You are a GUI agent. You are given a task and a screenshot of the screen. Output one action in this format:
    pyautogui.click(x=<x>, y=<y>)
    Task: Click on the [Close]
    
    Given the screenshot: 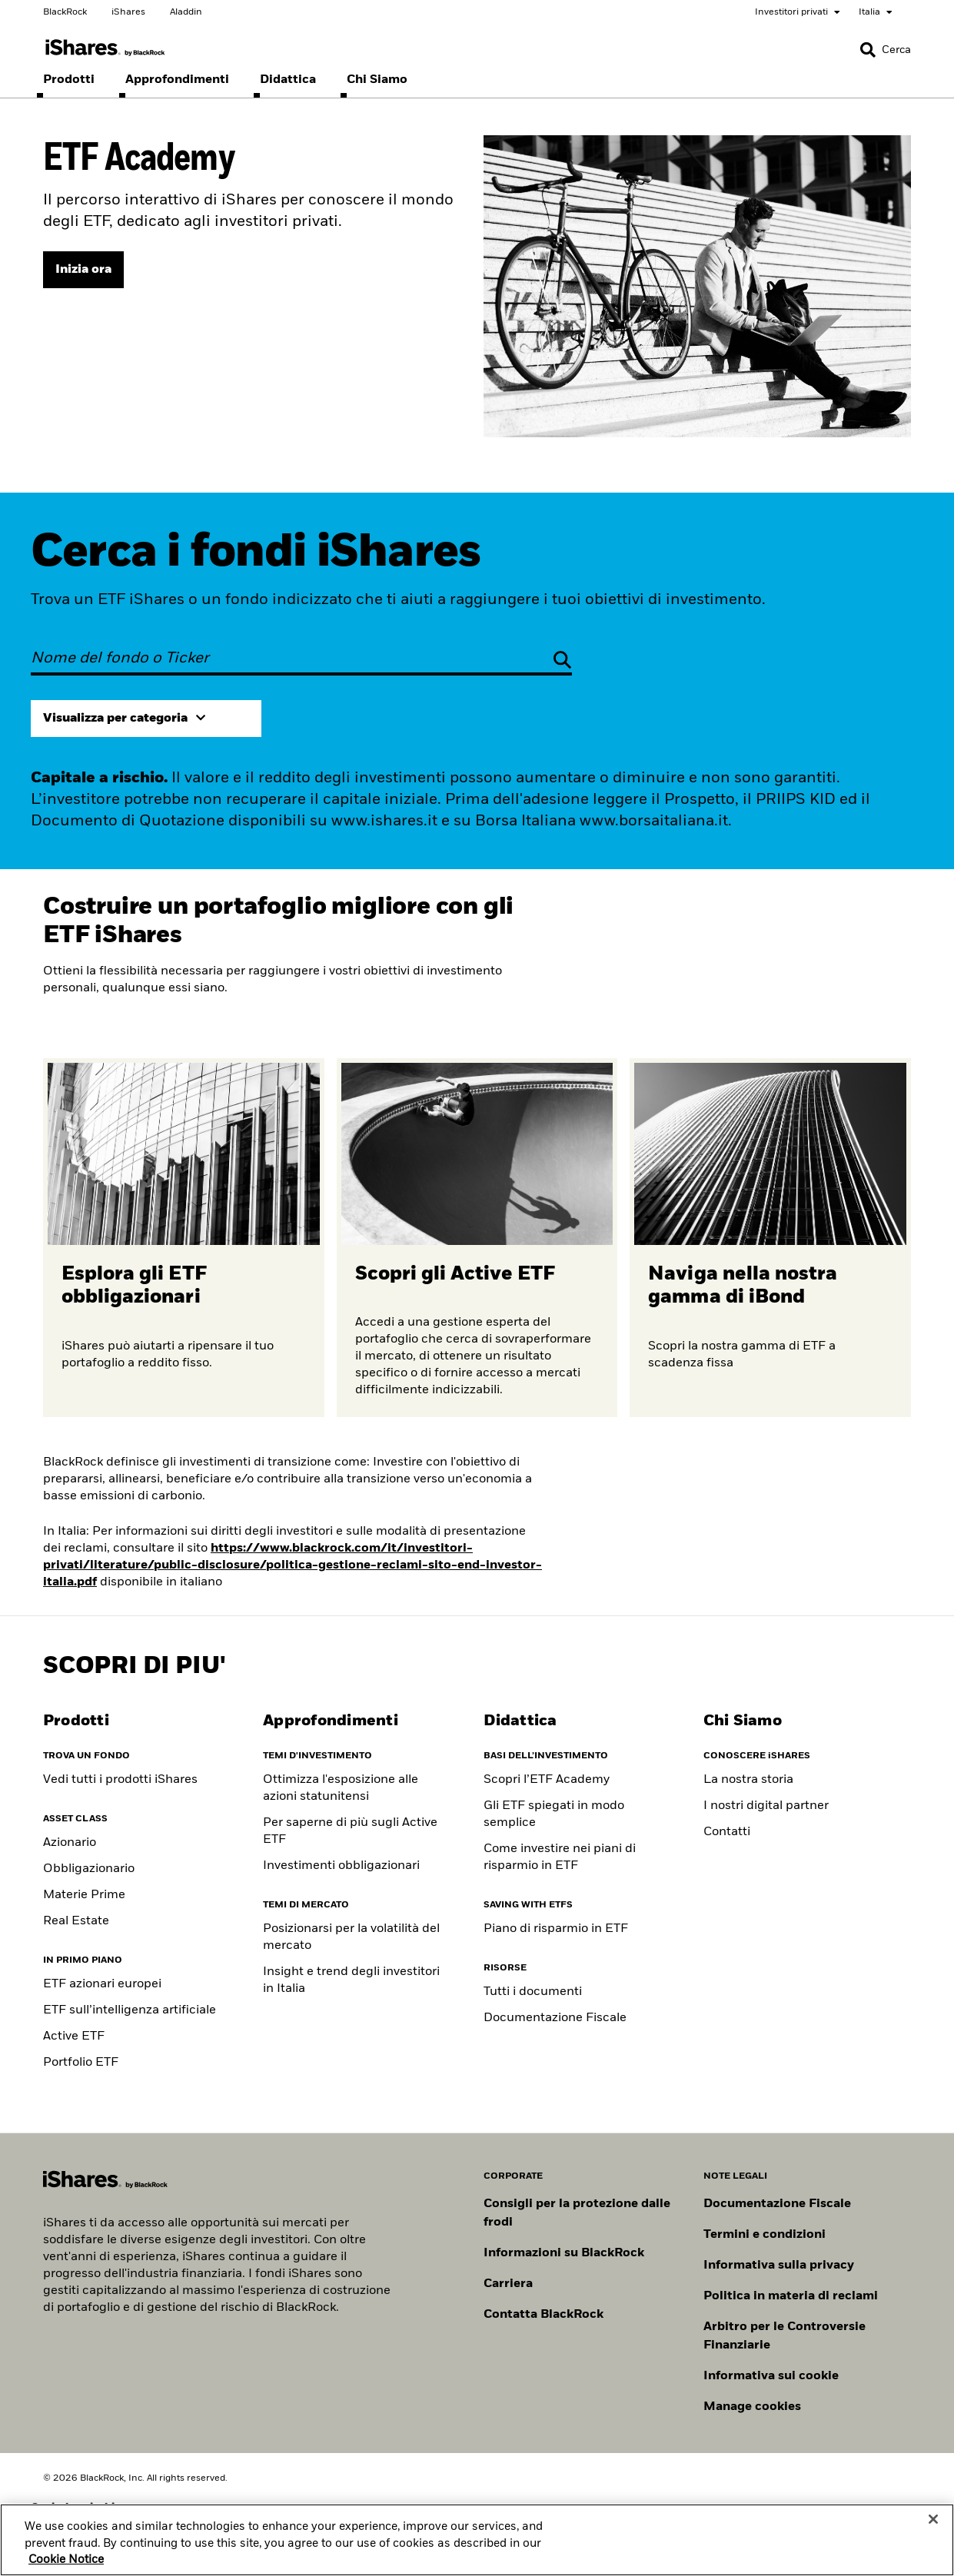 What is the action you would take?
    pyautogui.click(x=933, y=2539)
    